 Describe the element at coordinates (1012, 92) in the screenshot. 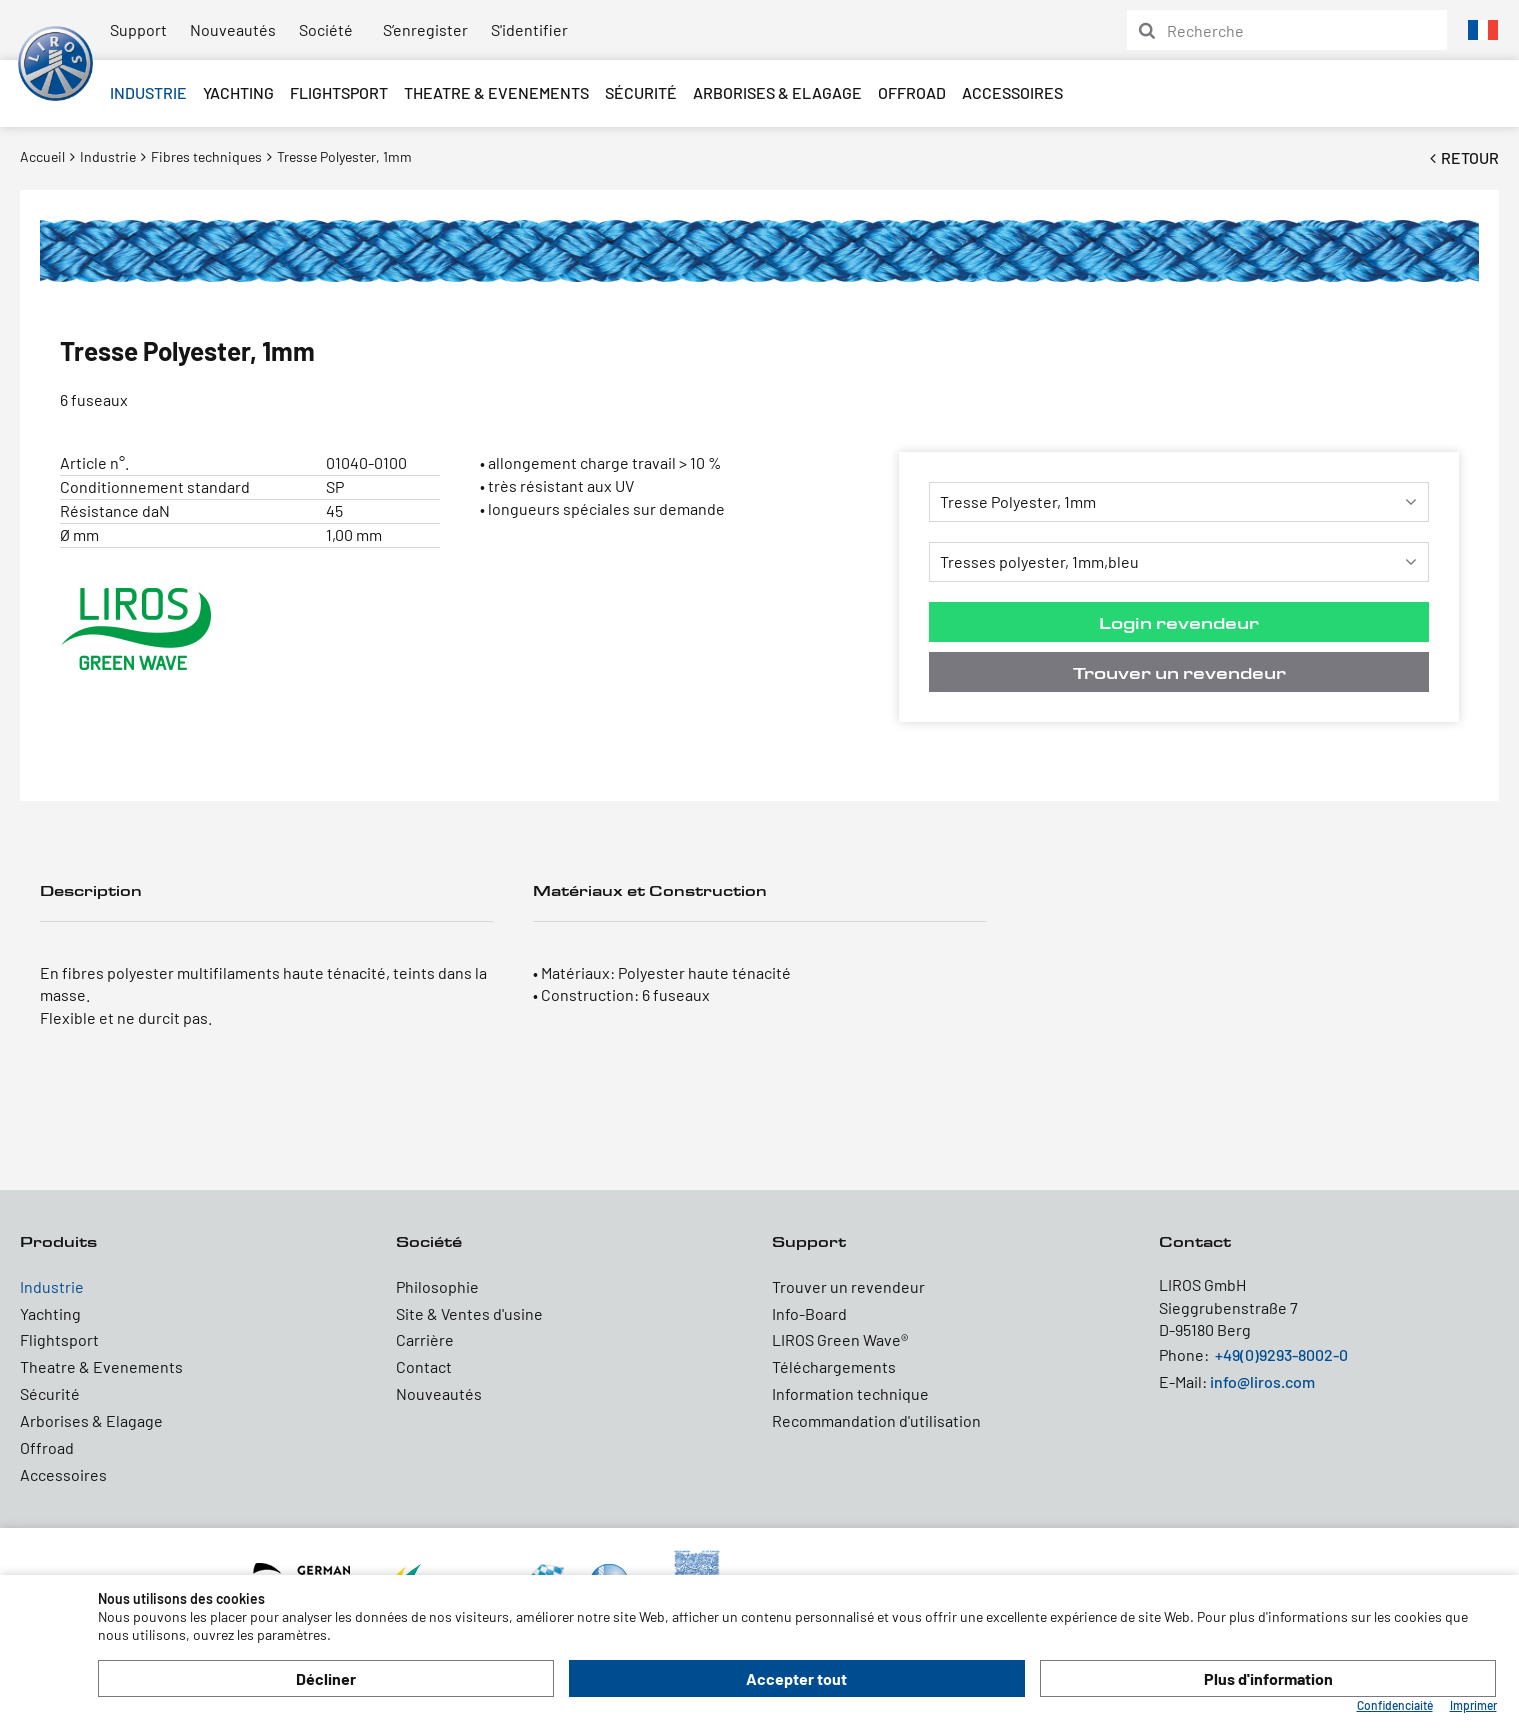

I see `Accessoires` at that location.